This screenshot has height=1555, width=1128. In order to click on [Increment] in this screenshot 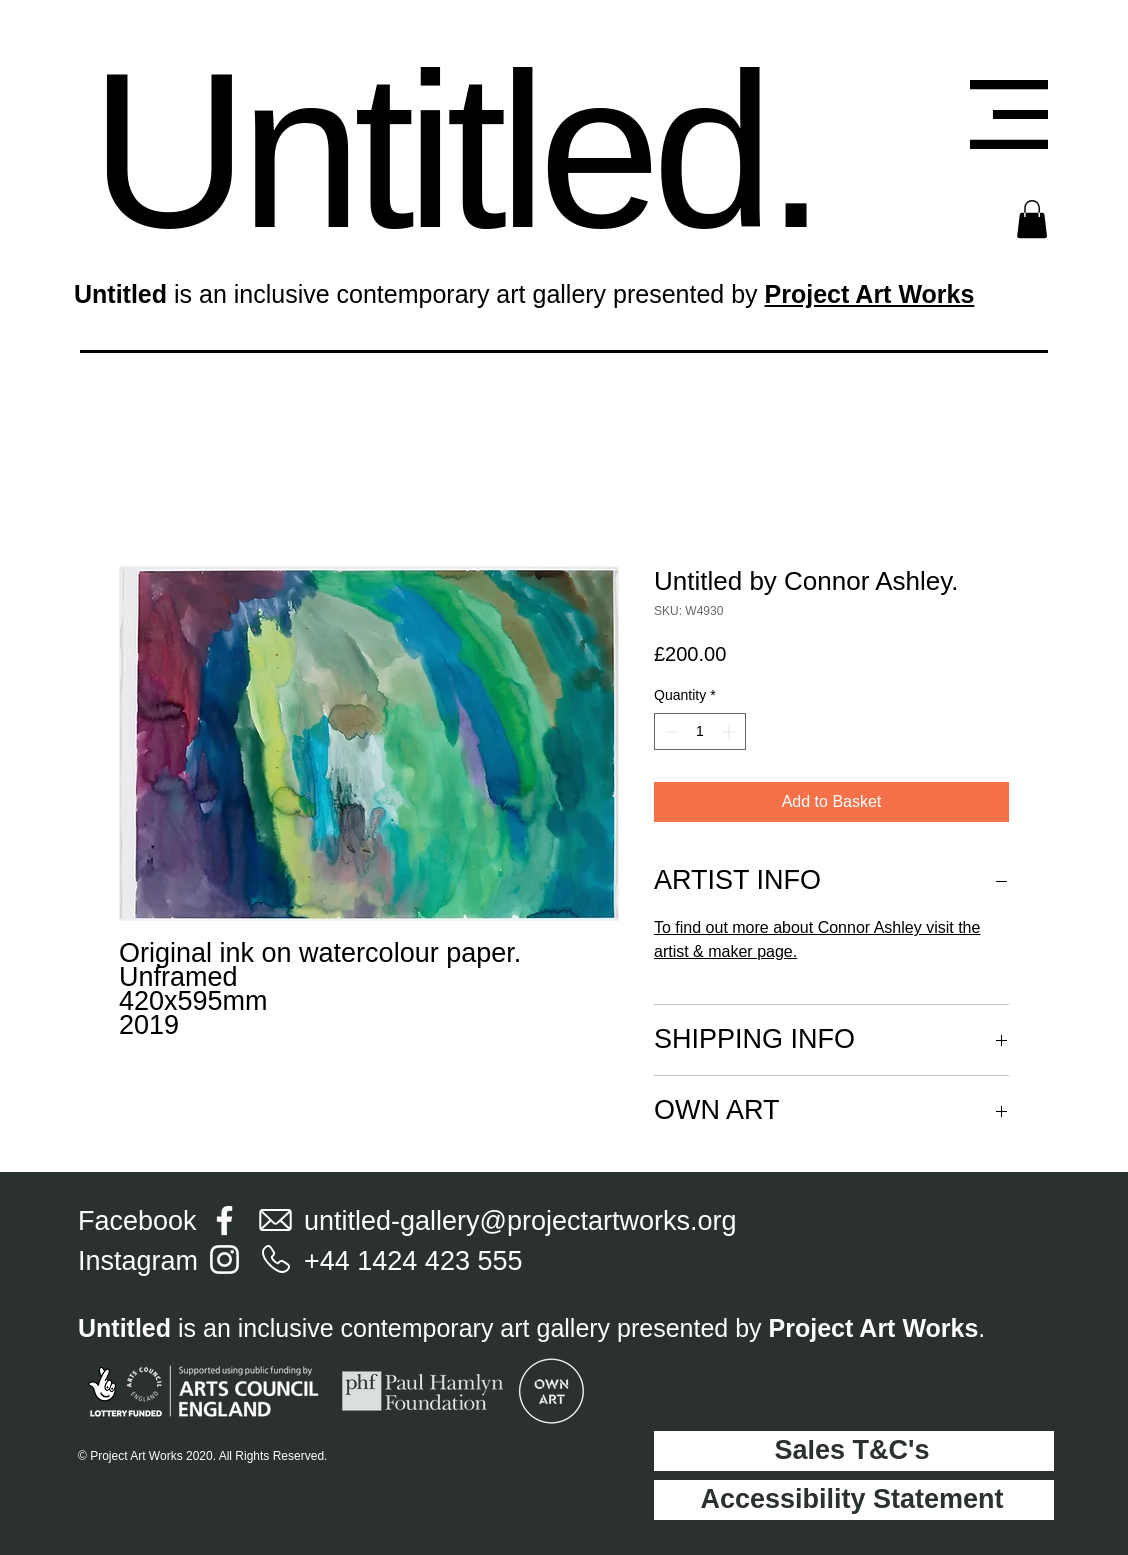, I will do `click(730, 731)`.